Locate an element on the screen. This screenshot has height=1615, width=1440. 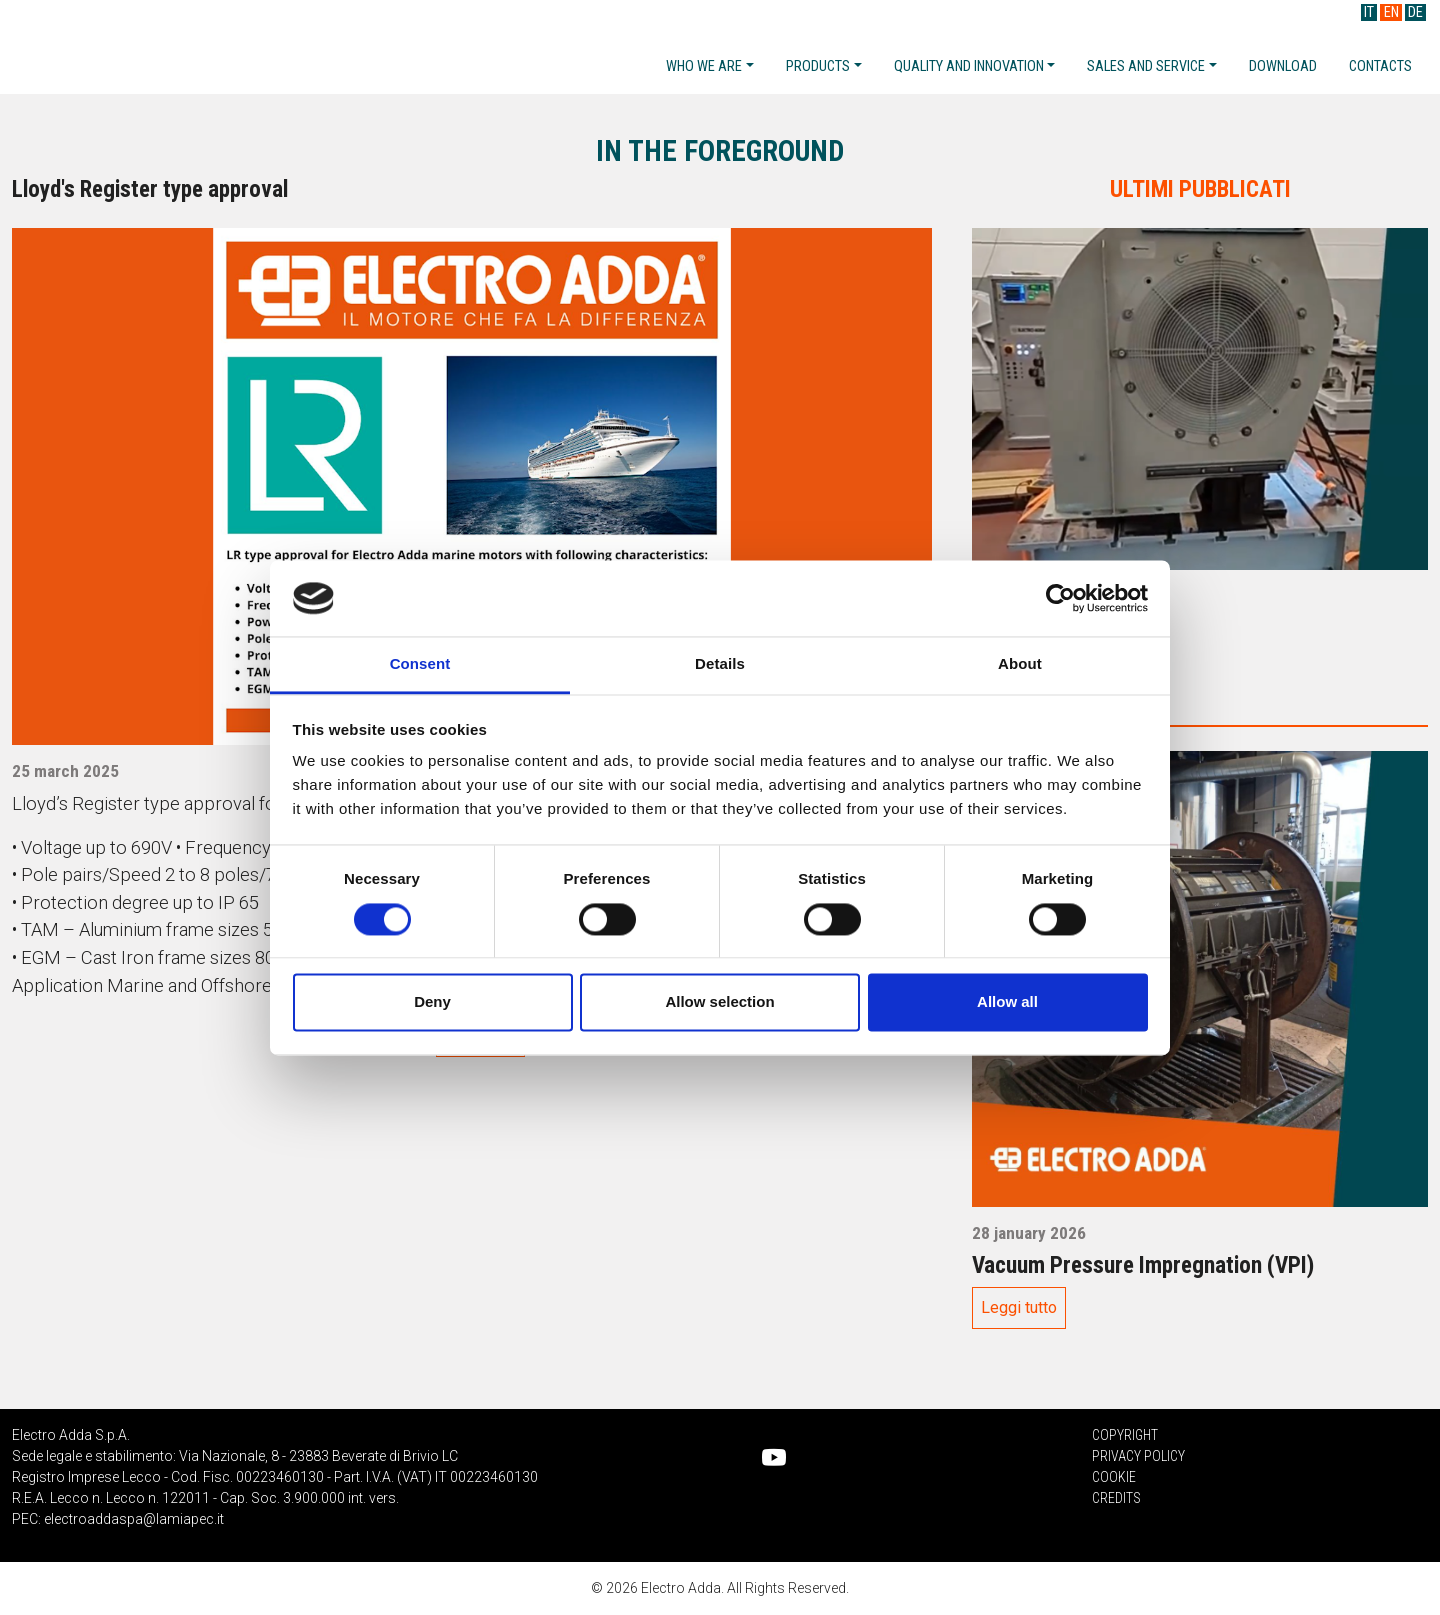
Cookie is located at coordinates (1114, 1477).